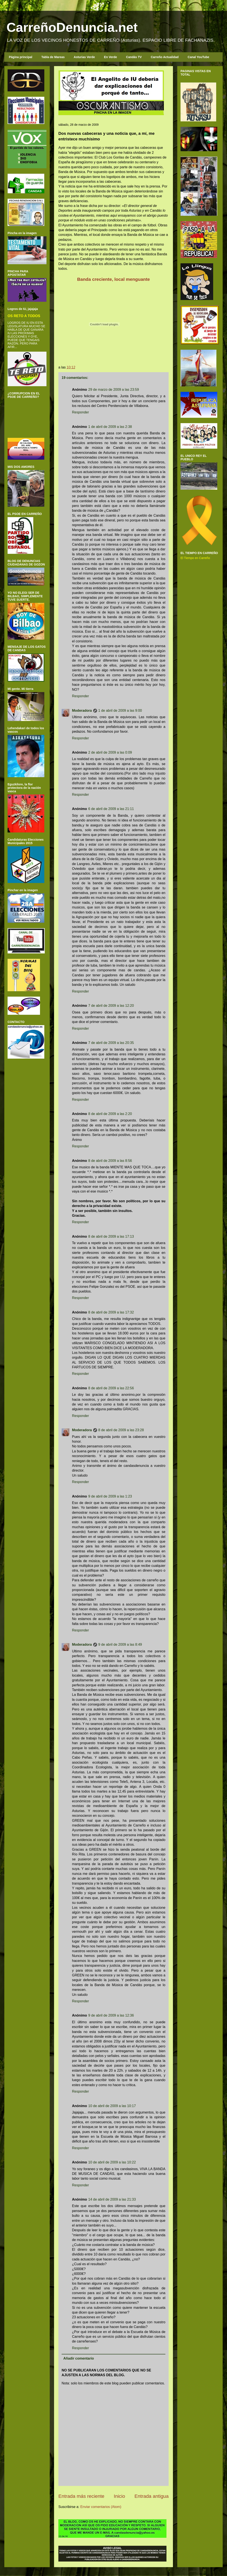 This screenshot has width=227, height=2576. I want to click on 10 de abril de 2009 a las 10:17, so click(112, 2106).